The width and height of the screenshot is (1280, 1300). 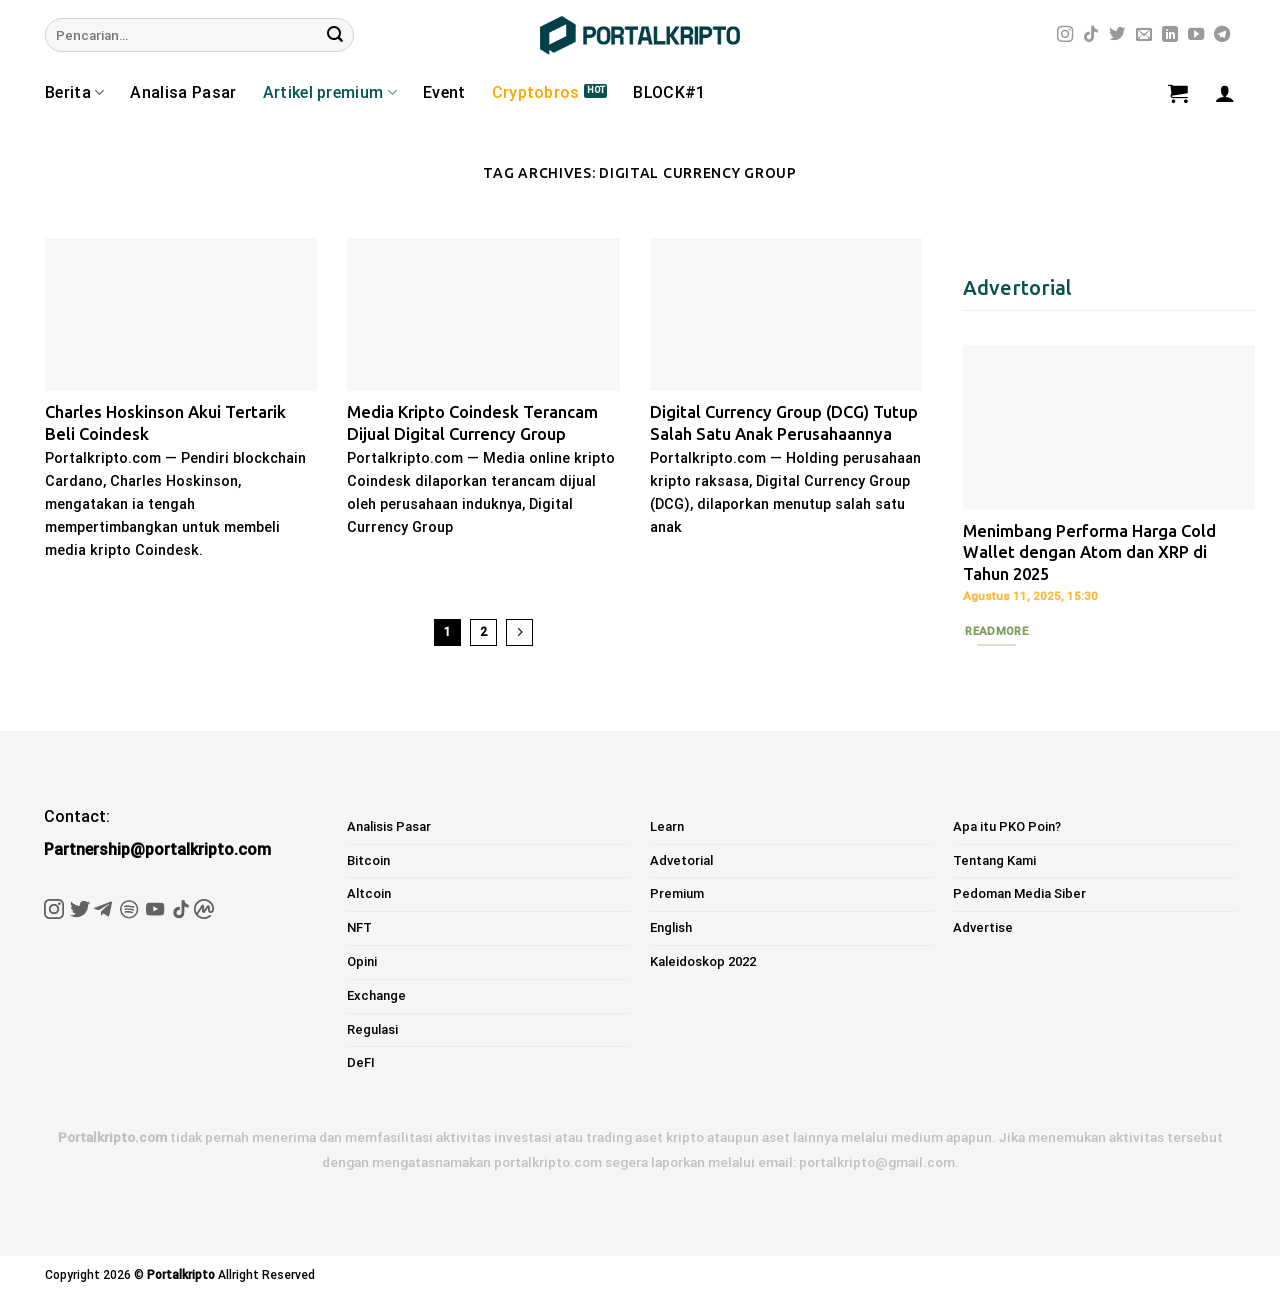 I want to click on Readmore, so click(x=996, y=631).